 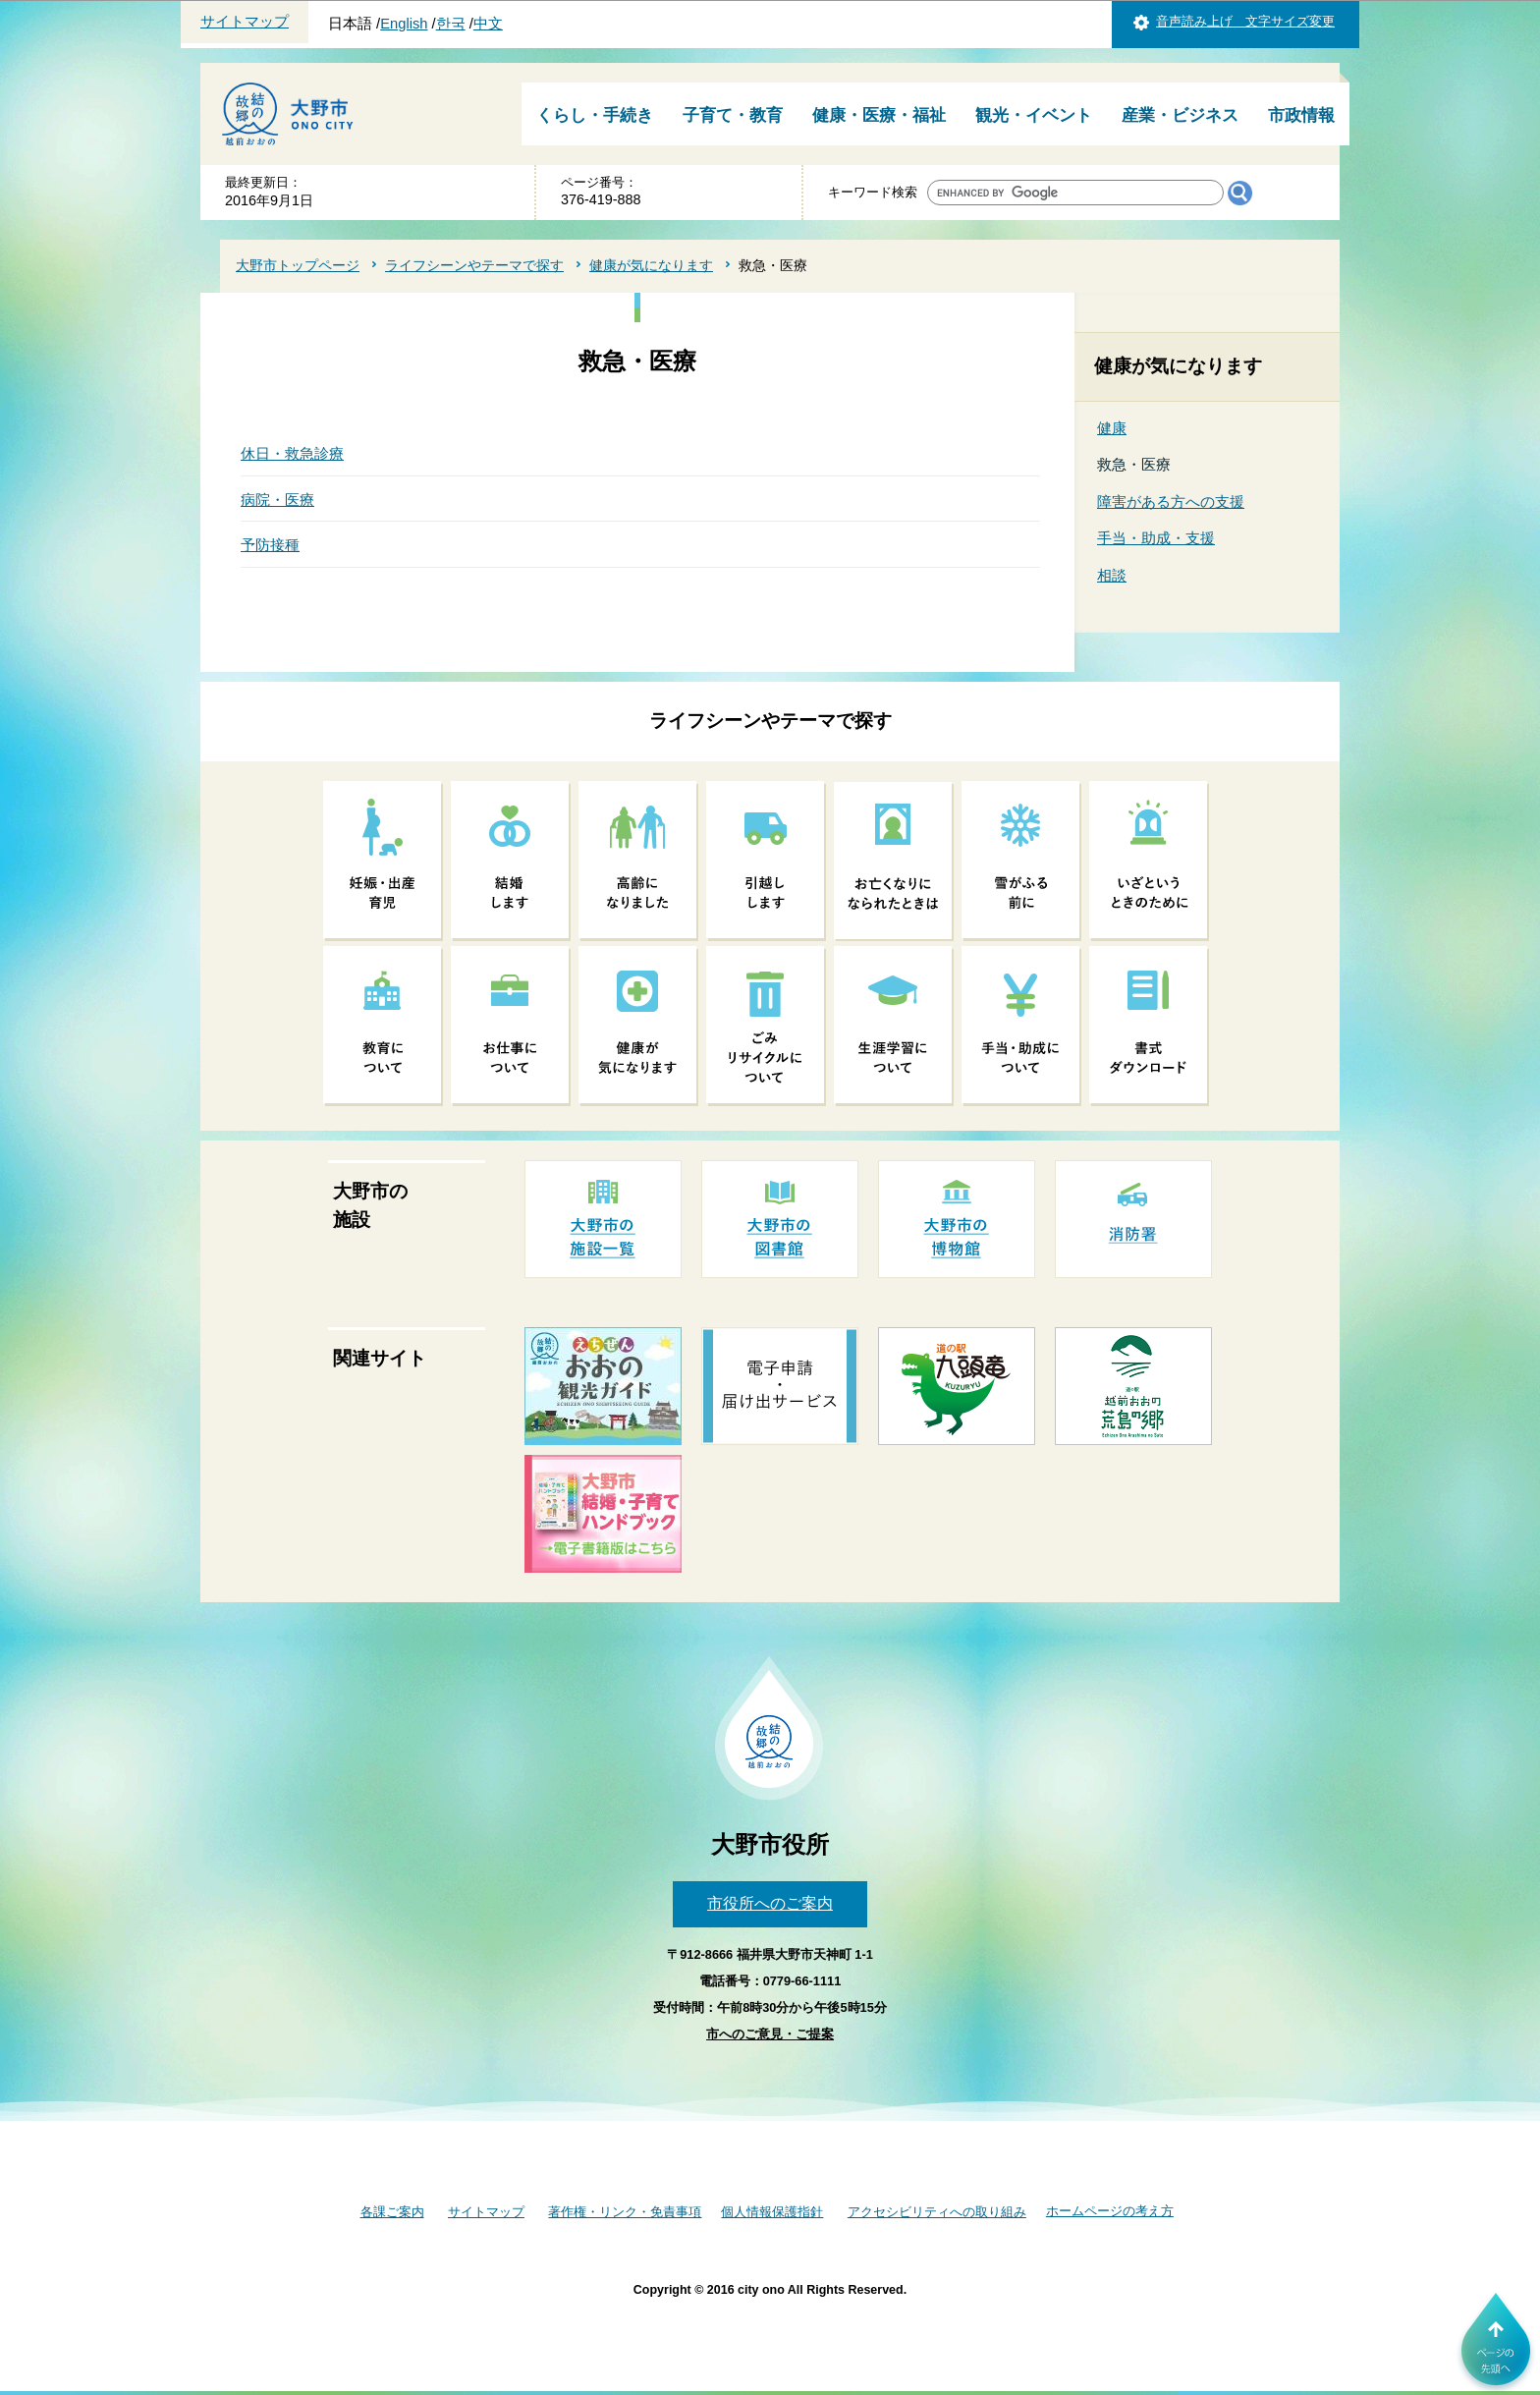 What do you see at coordinates (770, 1903) in the screenshot?
I see `市役所へのご案内` at bounding box center [770, 1903].